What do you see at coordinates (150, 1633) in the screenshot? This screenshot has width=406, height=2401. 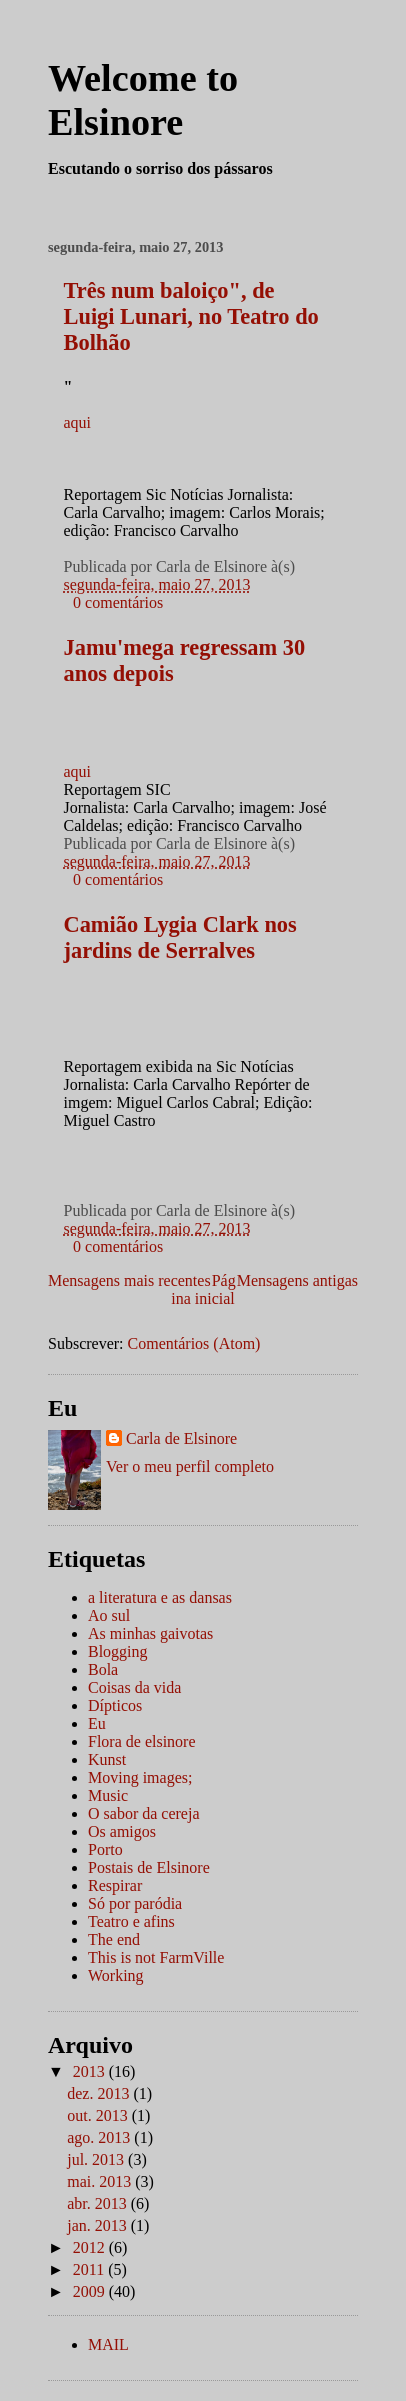 I see `As minhas gaivotas` at bounding box center [150, 1633].